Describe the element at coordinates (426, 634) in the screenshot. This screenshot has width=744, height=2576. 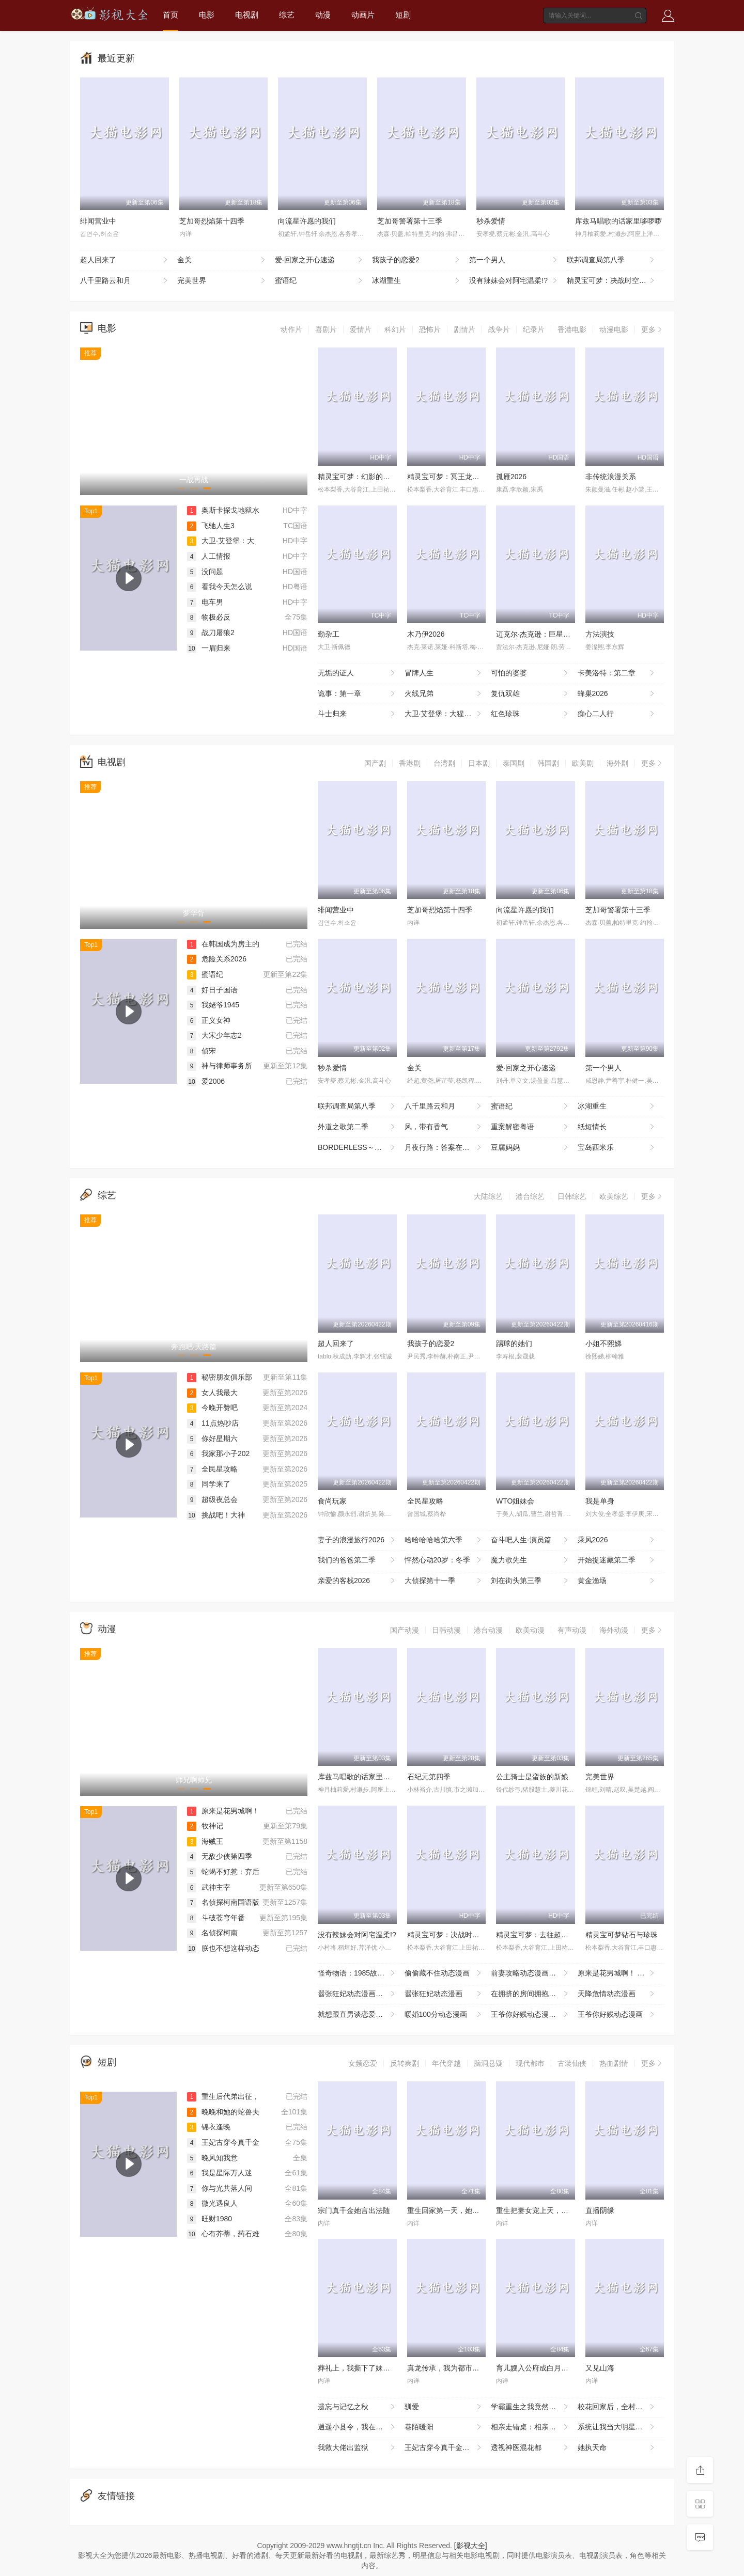
I see `木乃伊2026` at that location.